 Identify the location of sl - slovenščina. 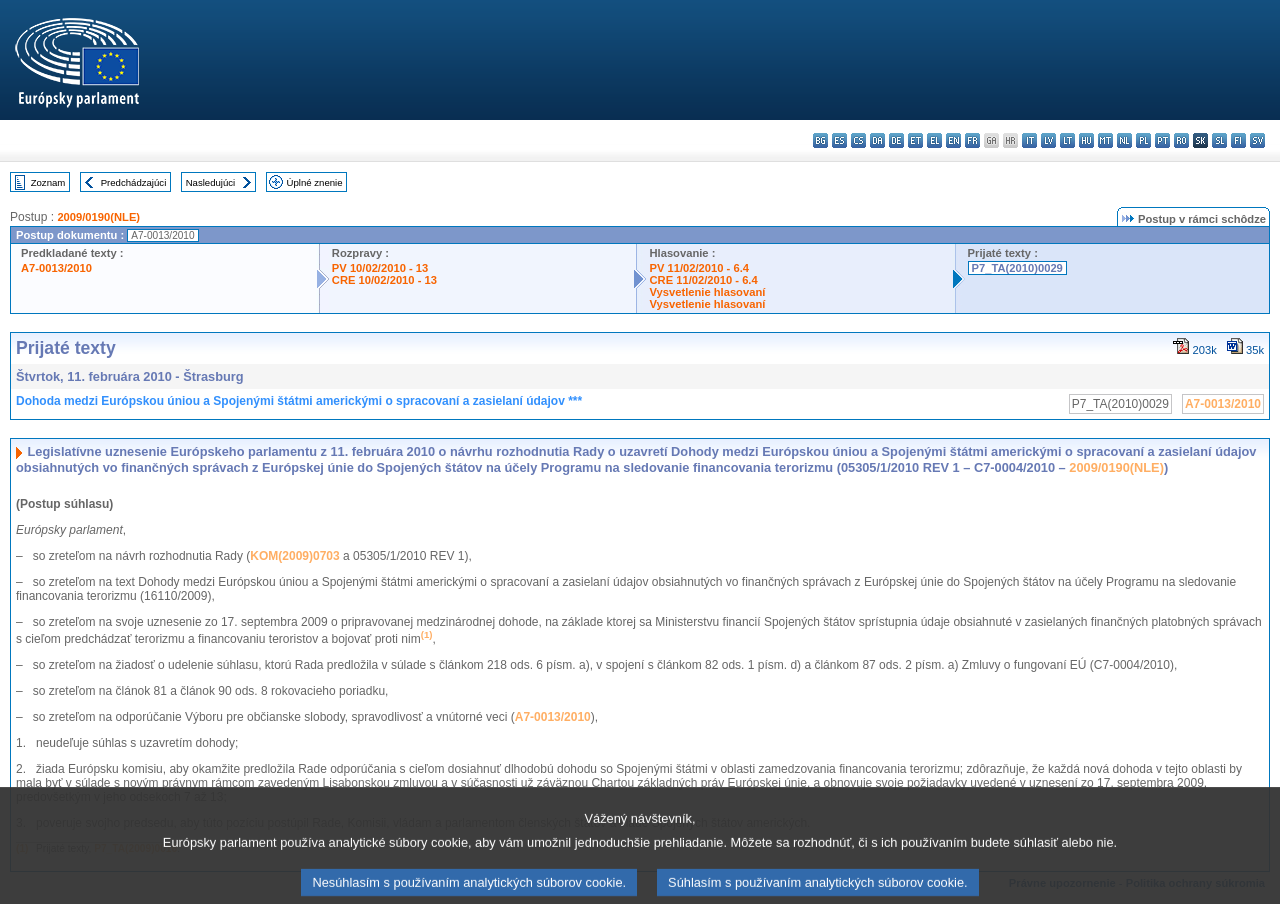
(1219, 140).